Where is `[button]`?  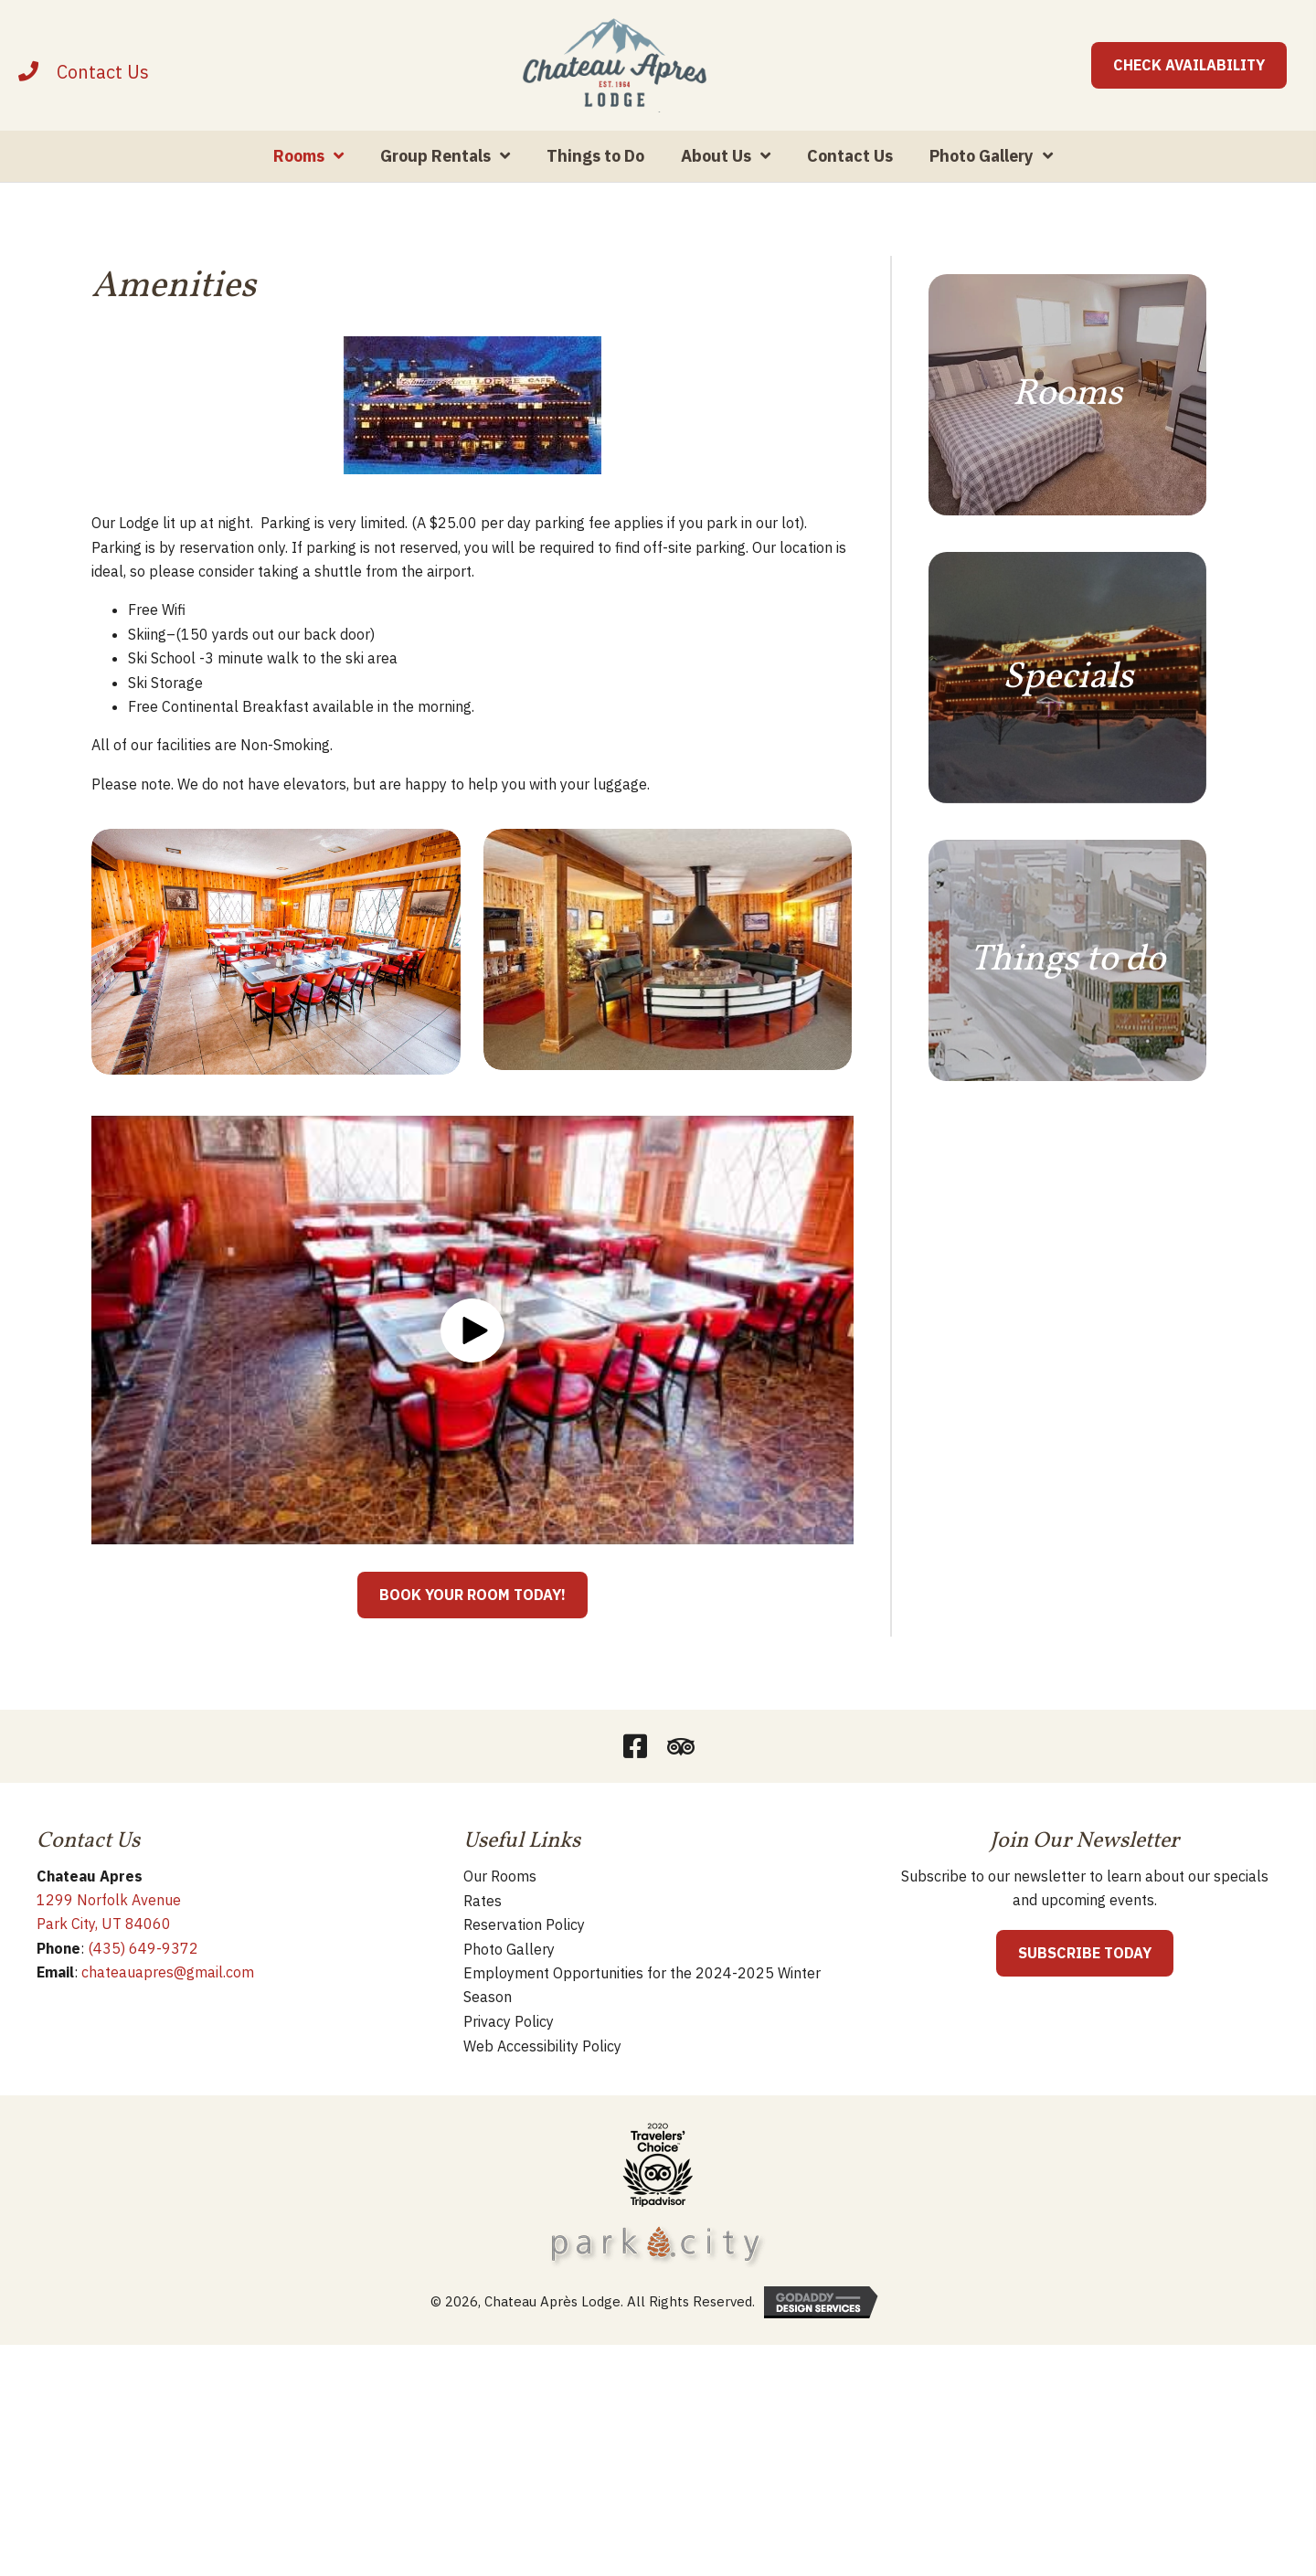
[button] is located at coordinates (472, 1399).